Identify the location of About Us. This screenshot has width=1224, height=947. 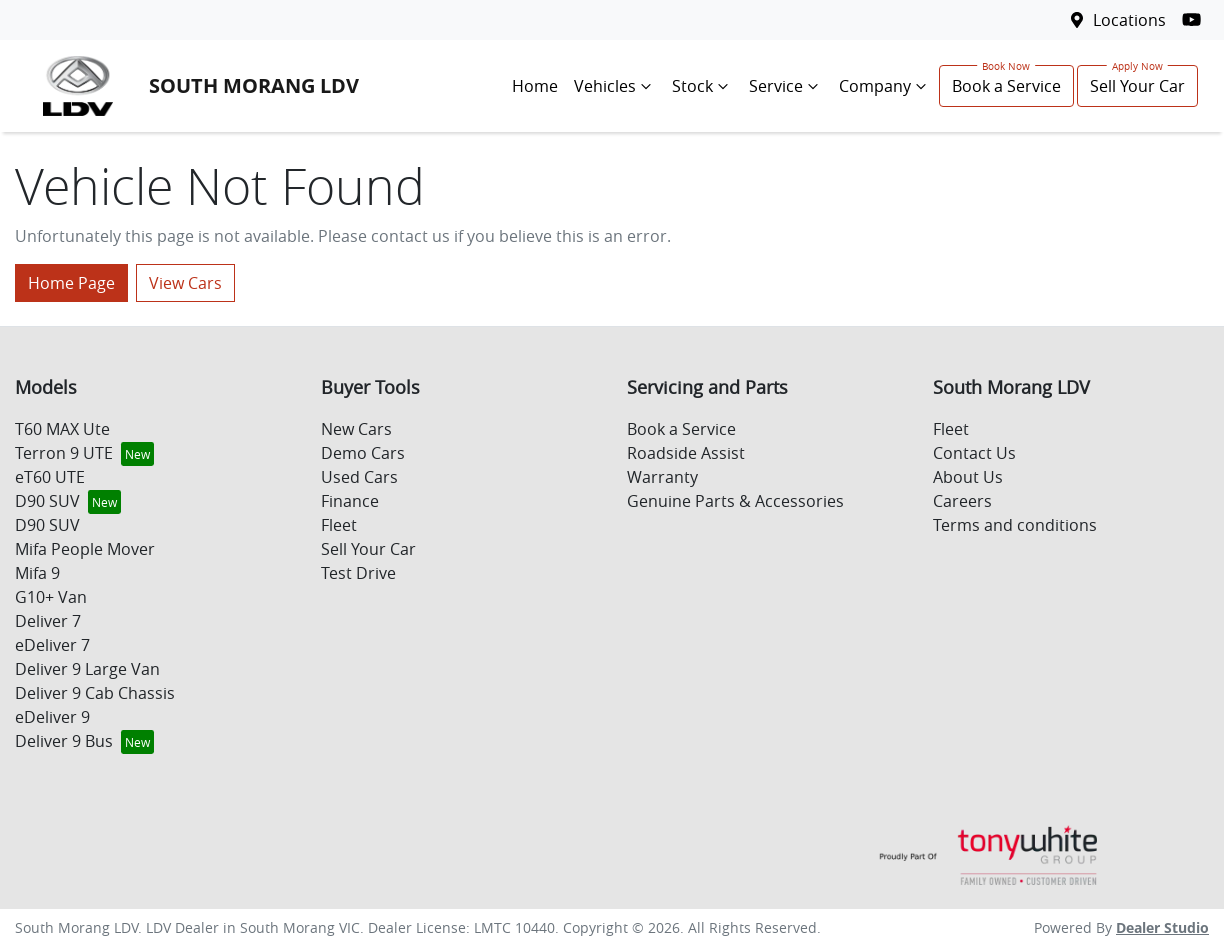
(968, 477).